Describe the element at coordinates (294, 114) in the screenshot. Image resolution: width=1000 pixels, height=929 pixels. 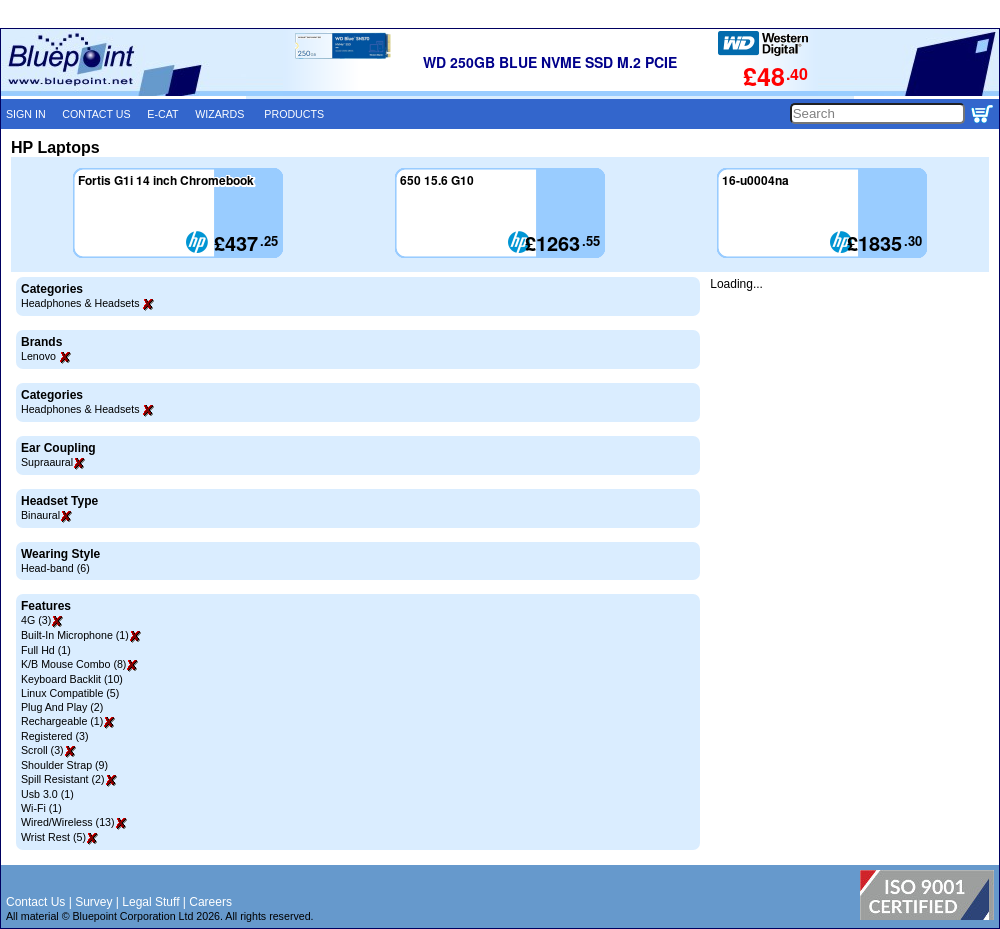
I see `PRODUCTS` at that location.